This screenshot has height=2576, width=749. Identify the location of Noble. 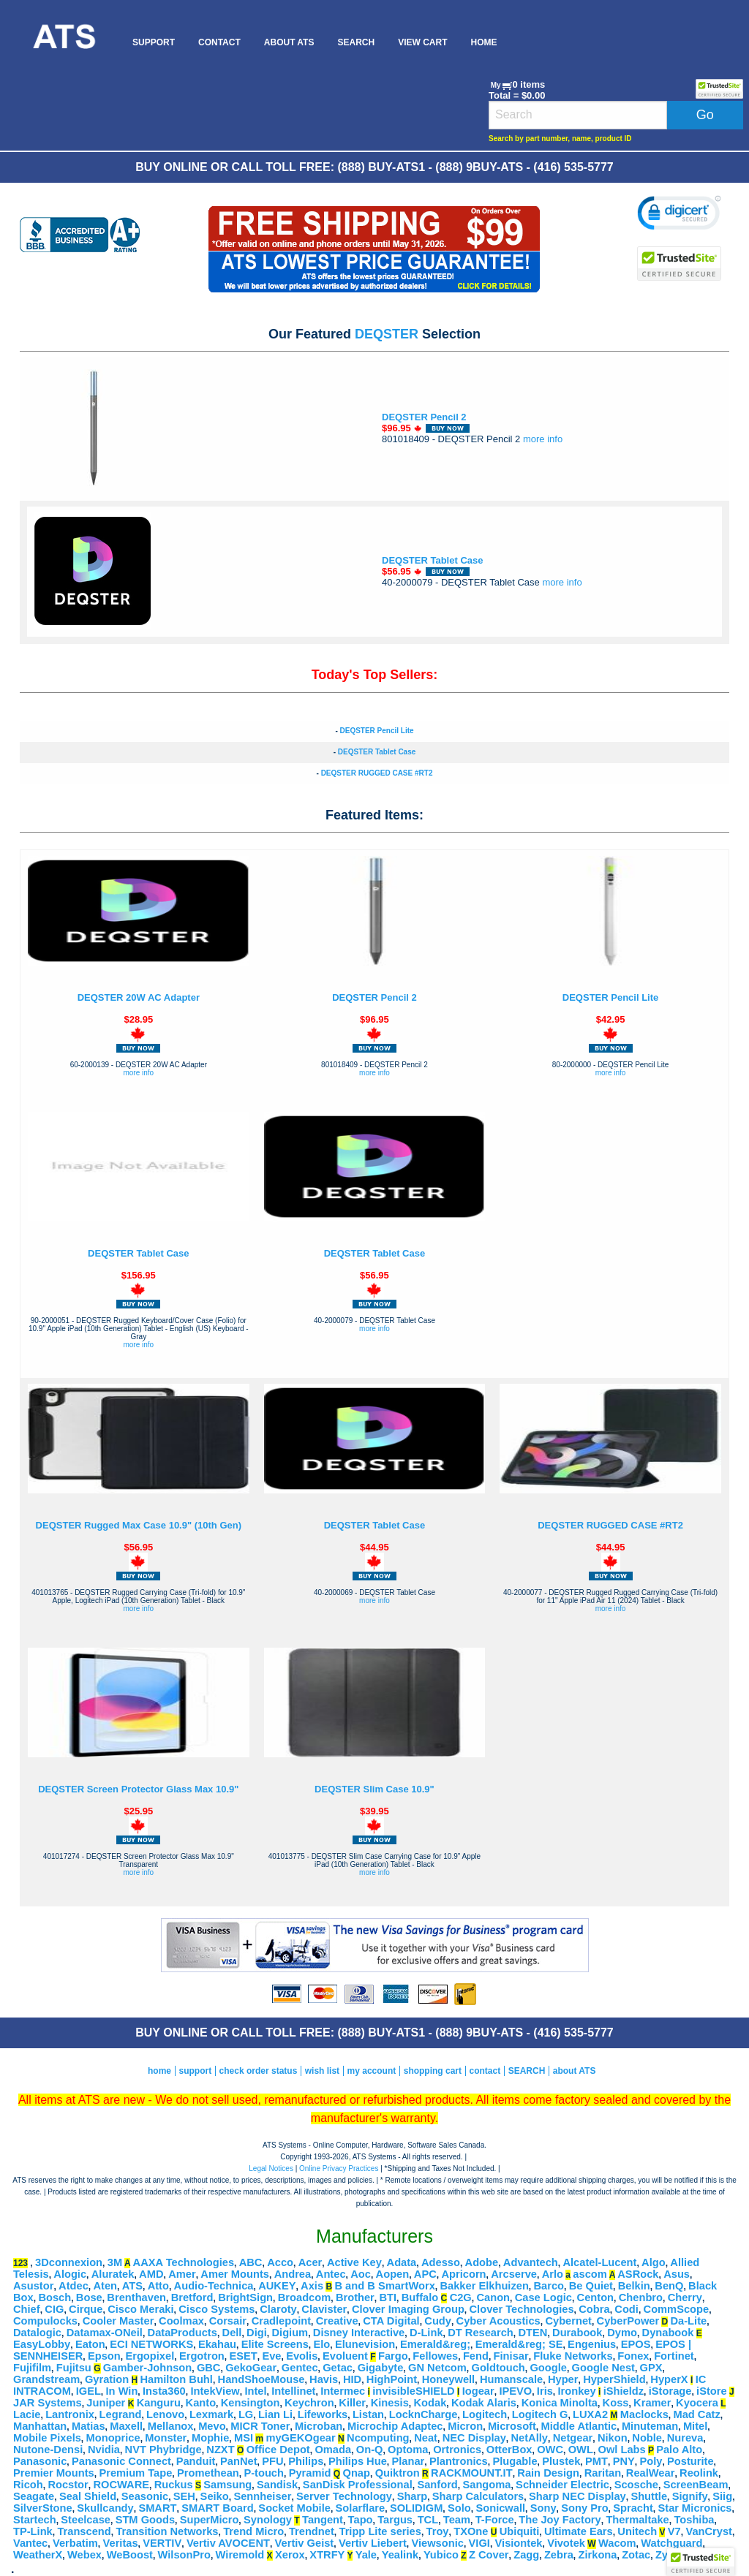
(647, 2438).